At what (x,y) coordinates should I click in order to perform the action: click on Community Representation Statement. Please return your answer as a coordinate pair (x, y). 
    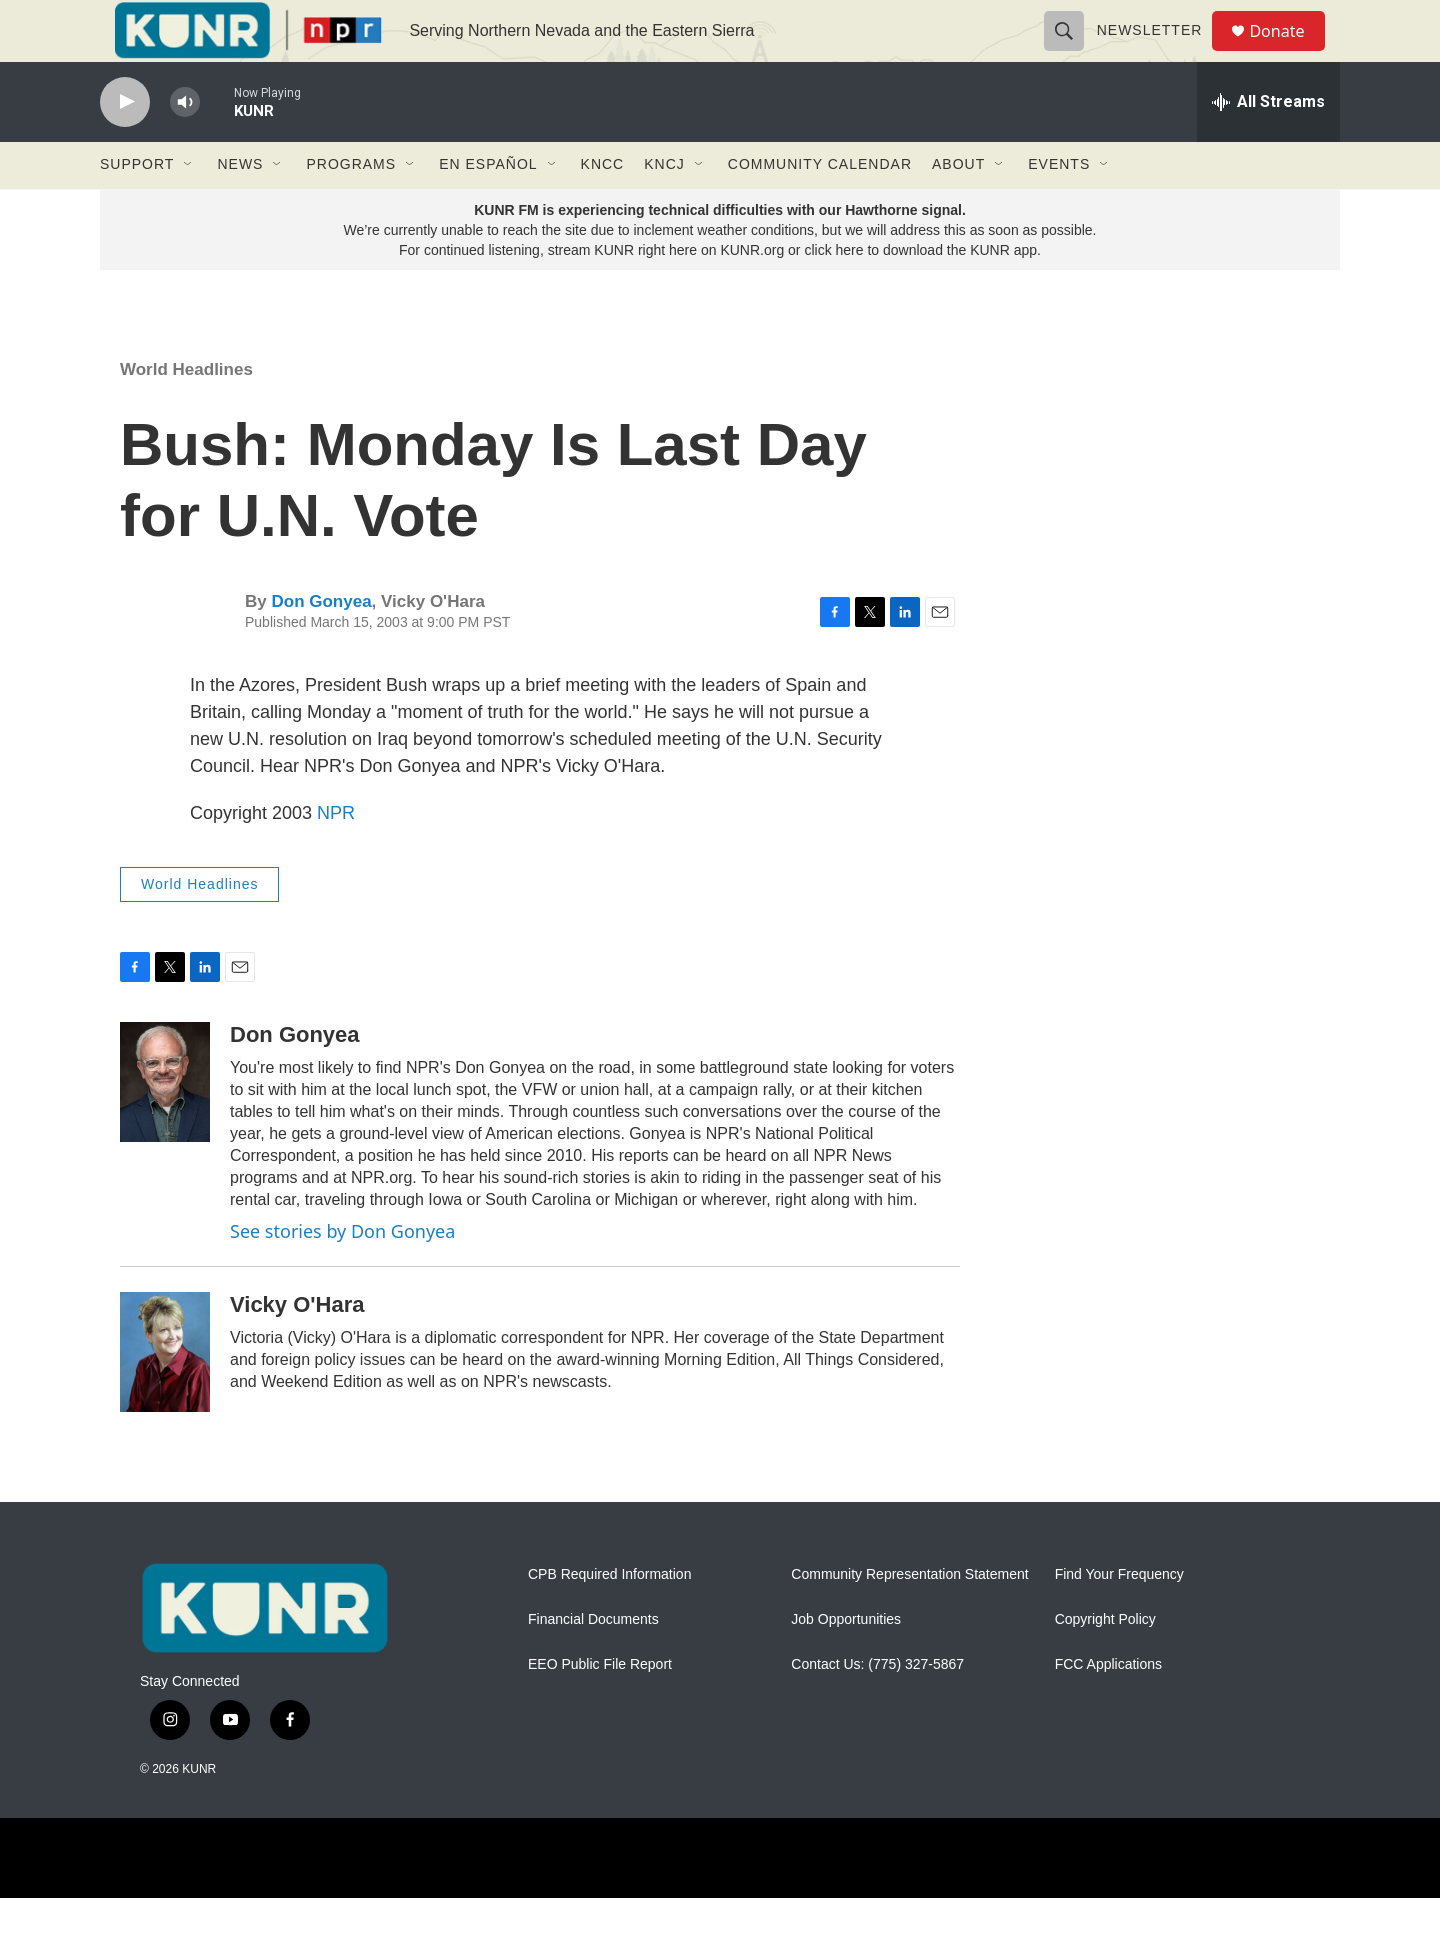
    Looking at the image, I should click on (909, 1618).